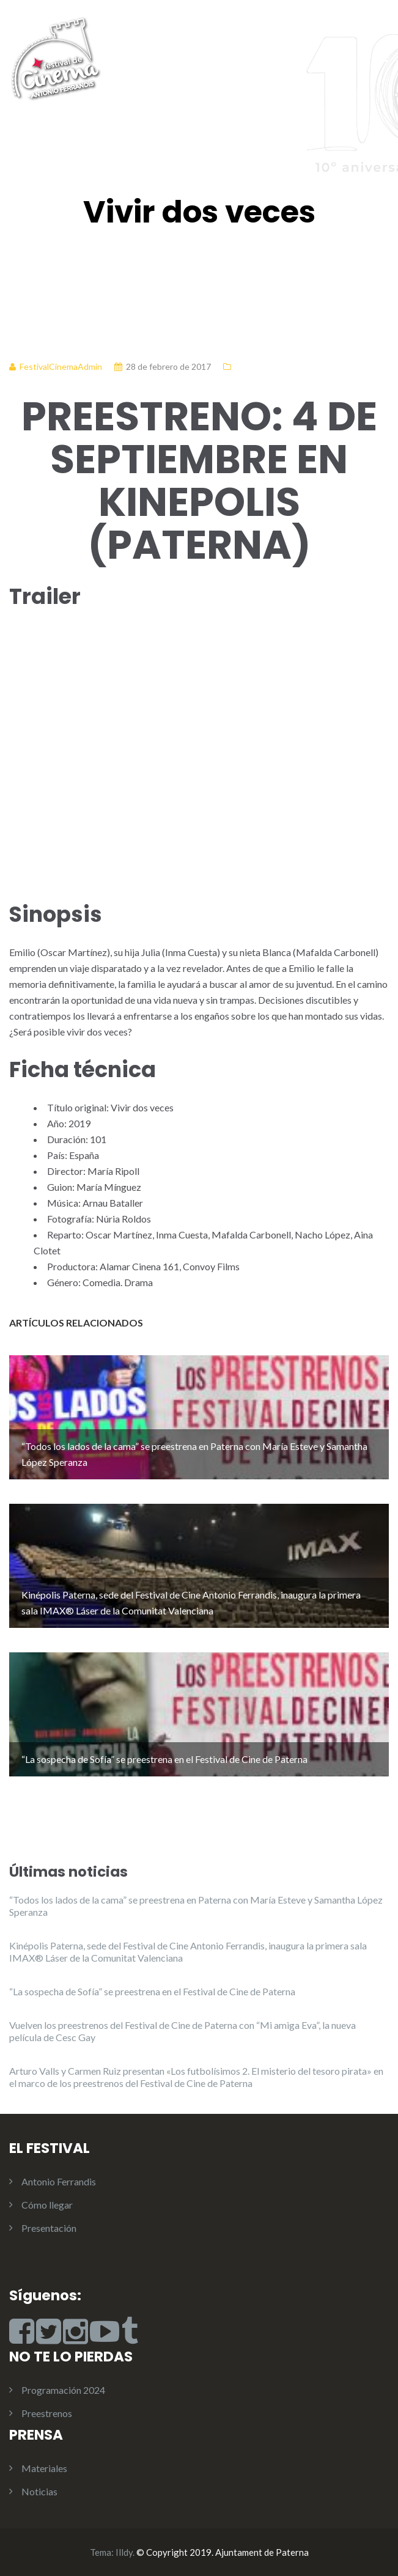 The width and height of the screenshot is (398, 2576). Describe the element at coordinates (63, 2390) in the screenshot. I see `Programación 2024` at that location.